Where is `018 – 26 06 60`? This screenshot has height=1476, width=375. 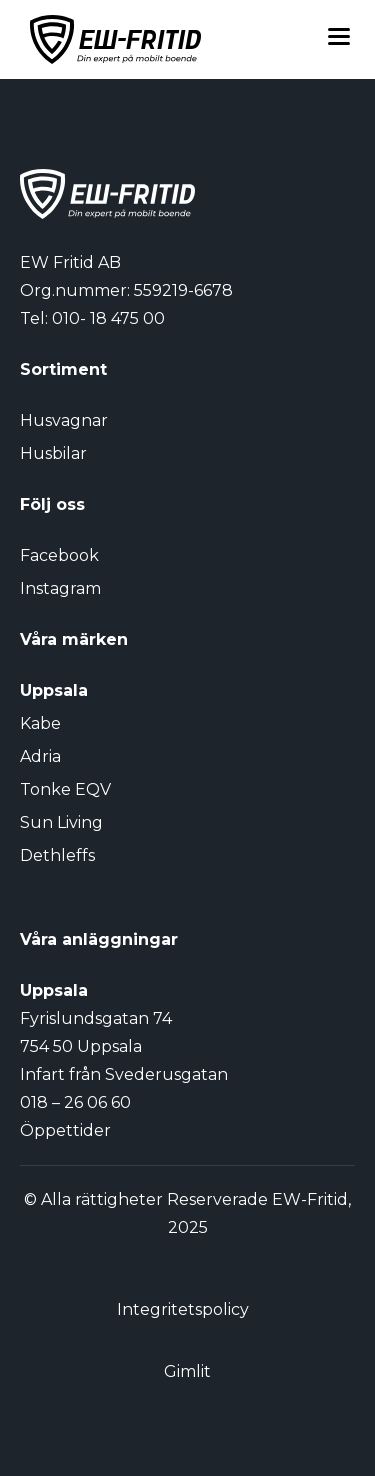
018 – 26 06 60 is located at coordinates (75, 1102).